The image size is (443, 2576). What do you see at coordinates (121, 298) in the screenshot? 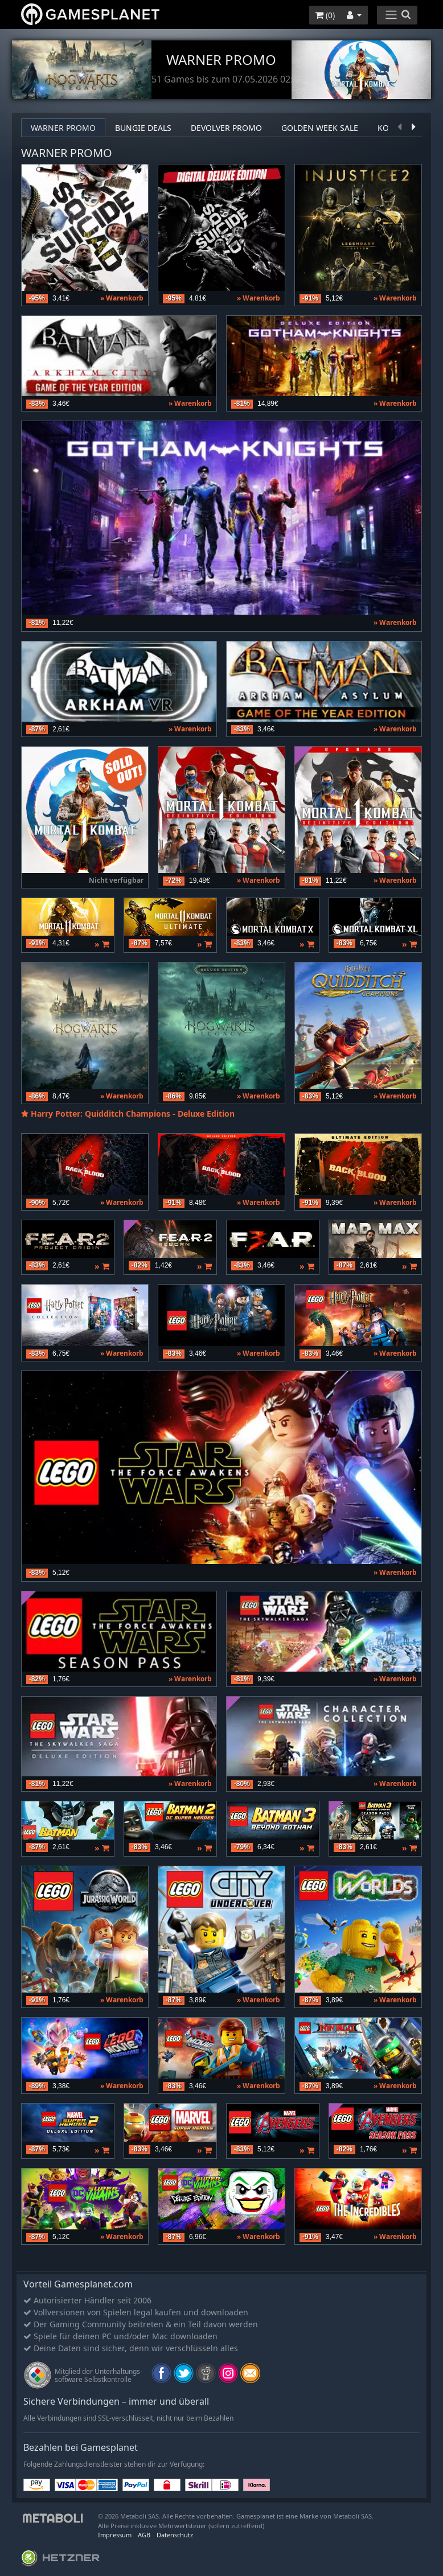
I see `» Warenkorb` at bounding box center [121, 298].